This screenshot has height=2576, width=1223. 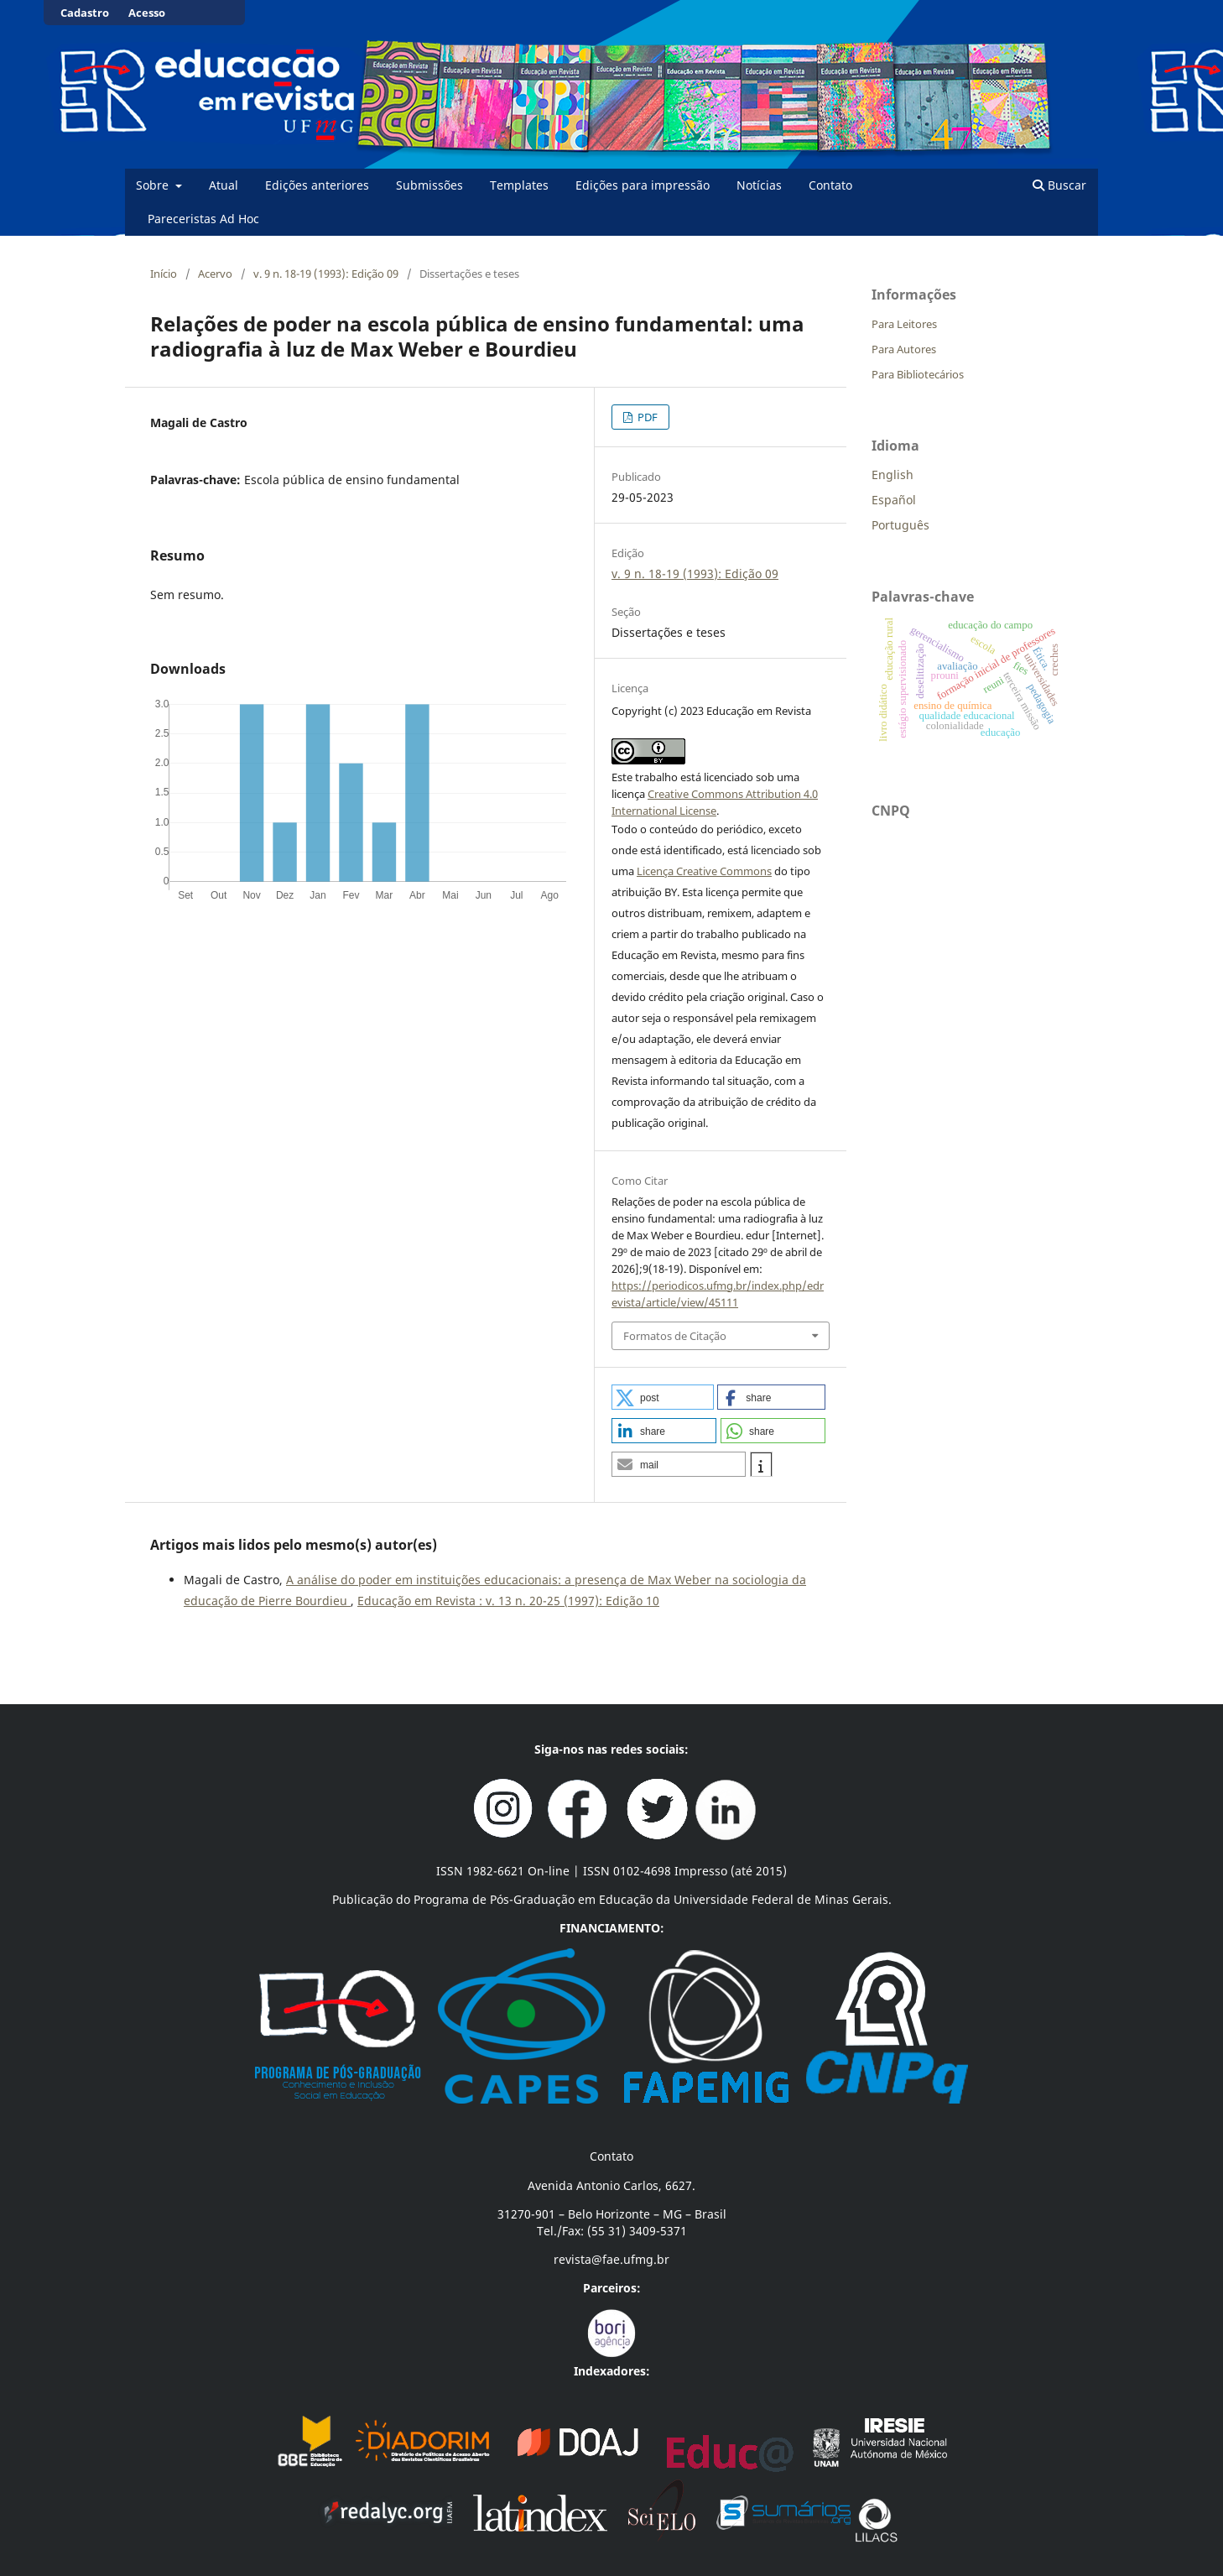 I want to click on Educação em Revista : v. 13 n. 20-25 (1997): Edição 10, so click(x=508, y=1601).